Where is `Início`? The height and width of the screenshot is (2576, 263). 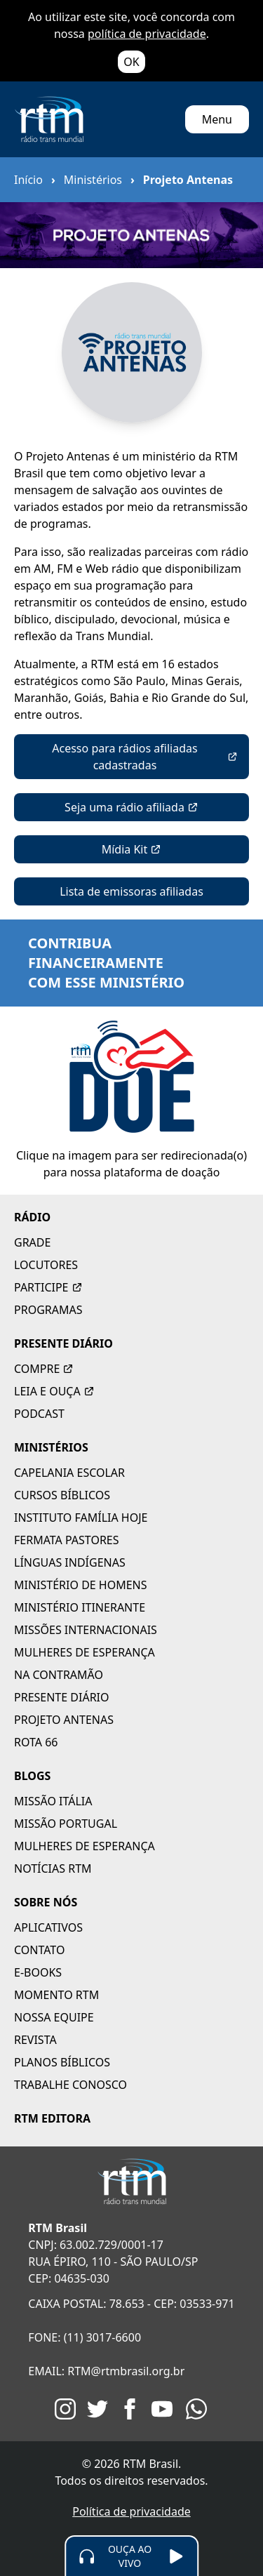 Início is located at coordinates (28, 179).